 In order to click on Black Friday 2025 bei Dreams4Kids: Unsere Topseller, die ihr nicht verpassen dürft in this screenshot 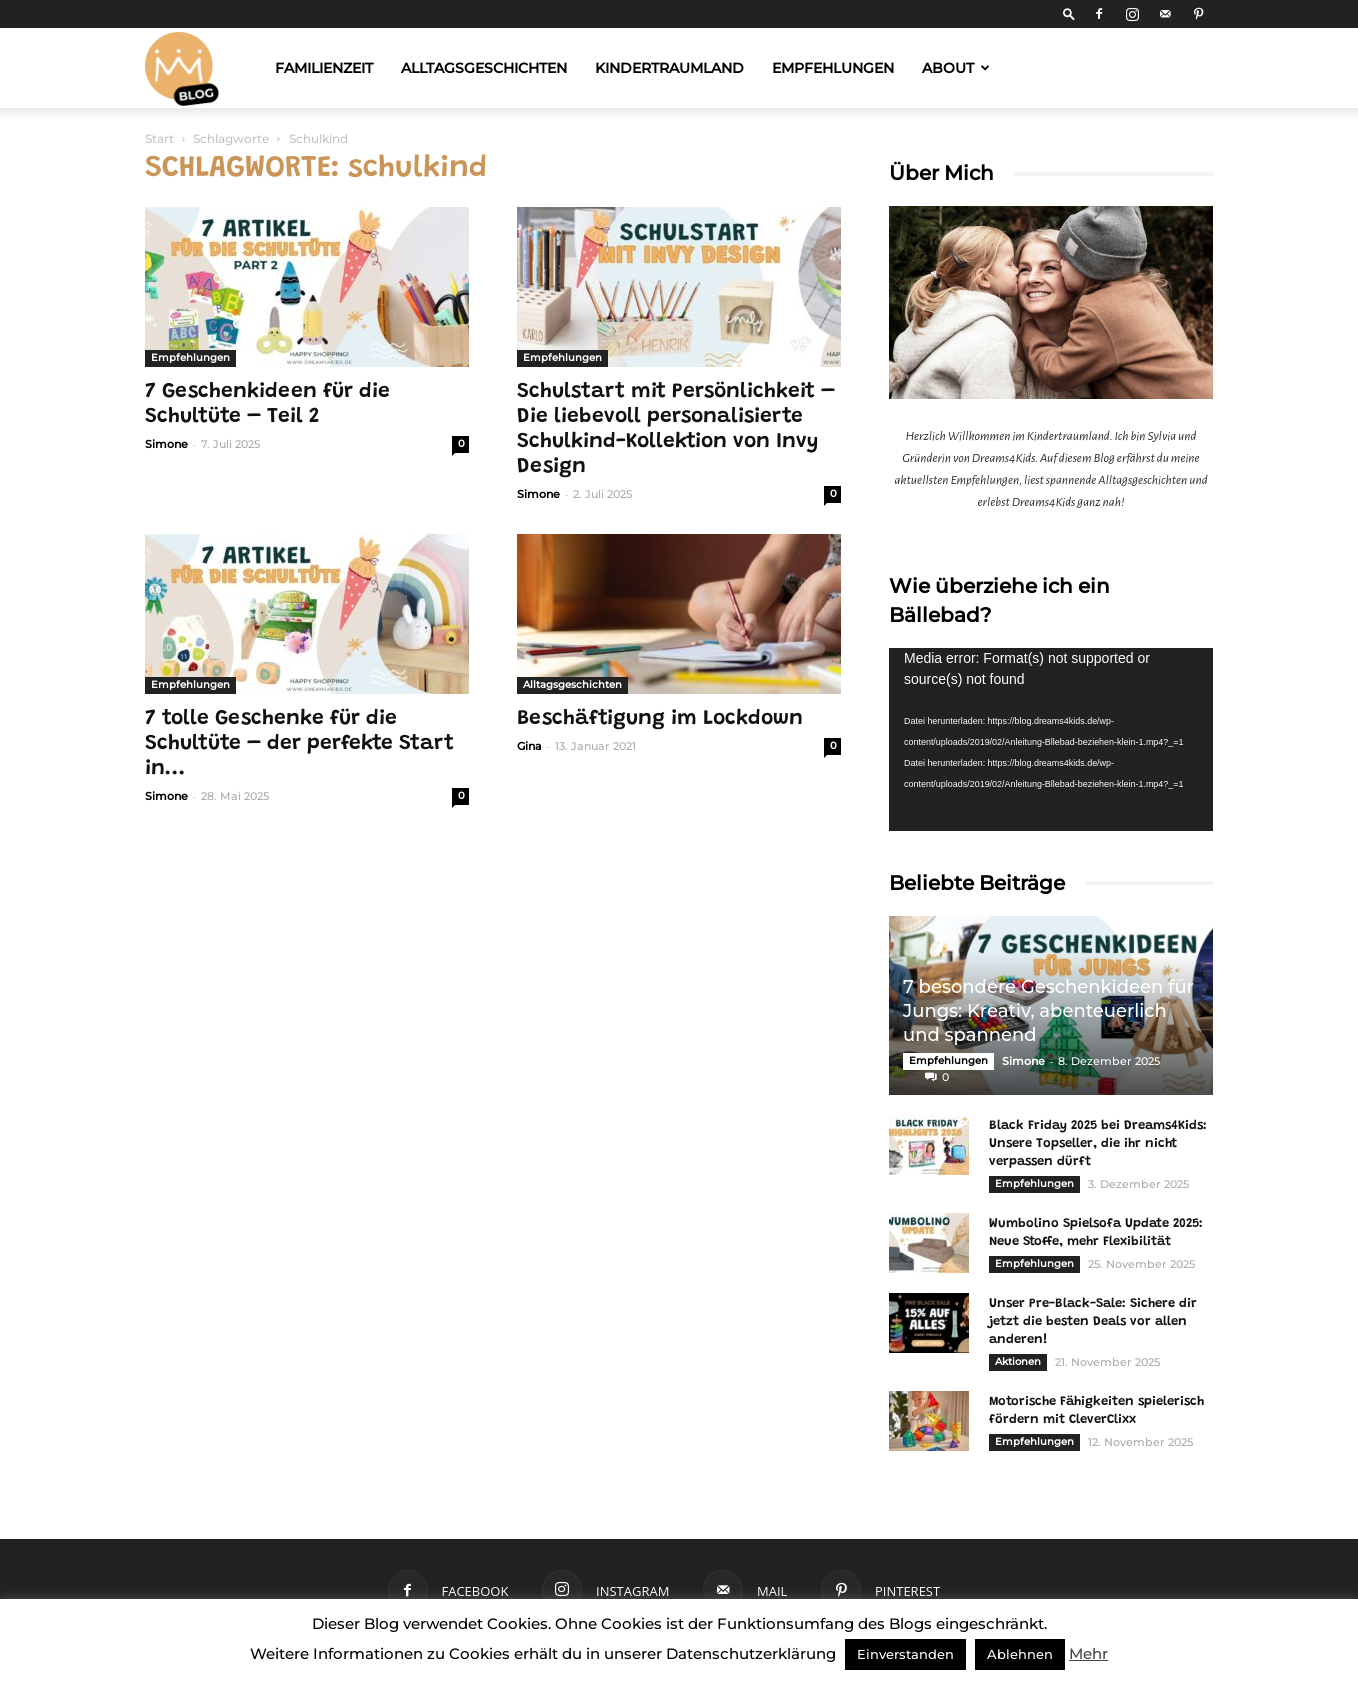, I will do `click(1098, 1143)`.